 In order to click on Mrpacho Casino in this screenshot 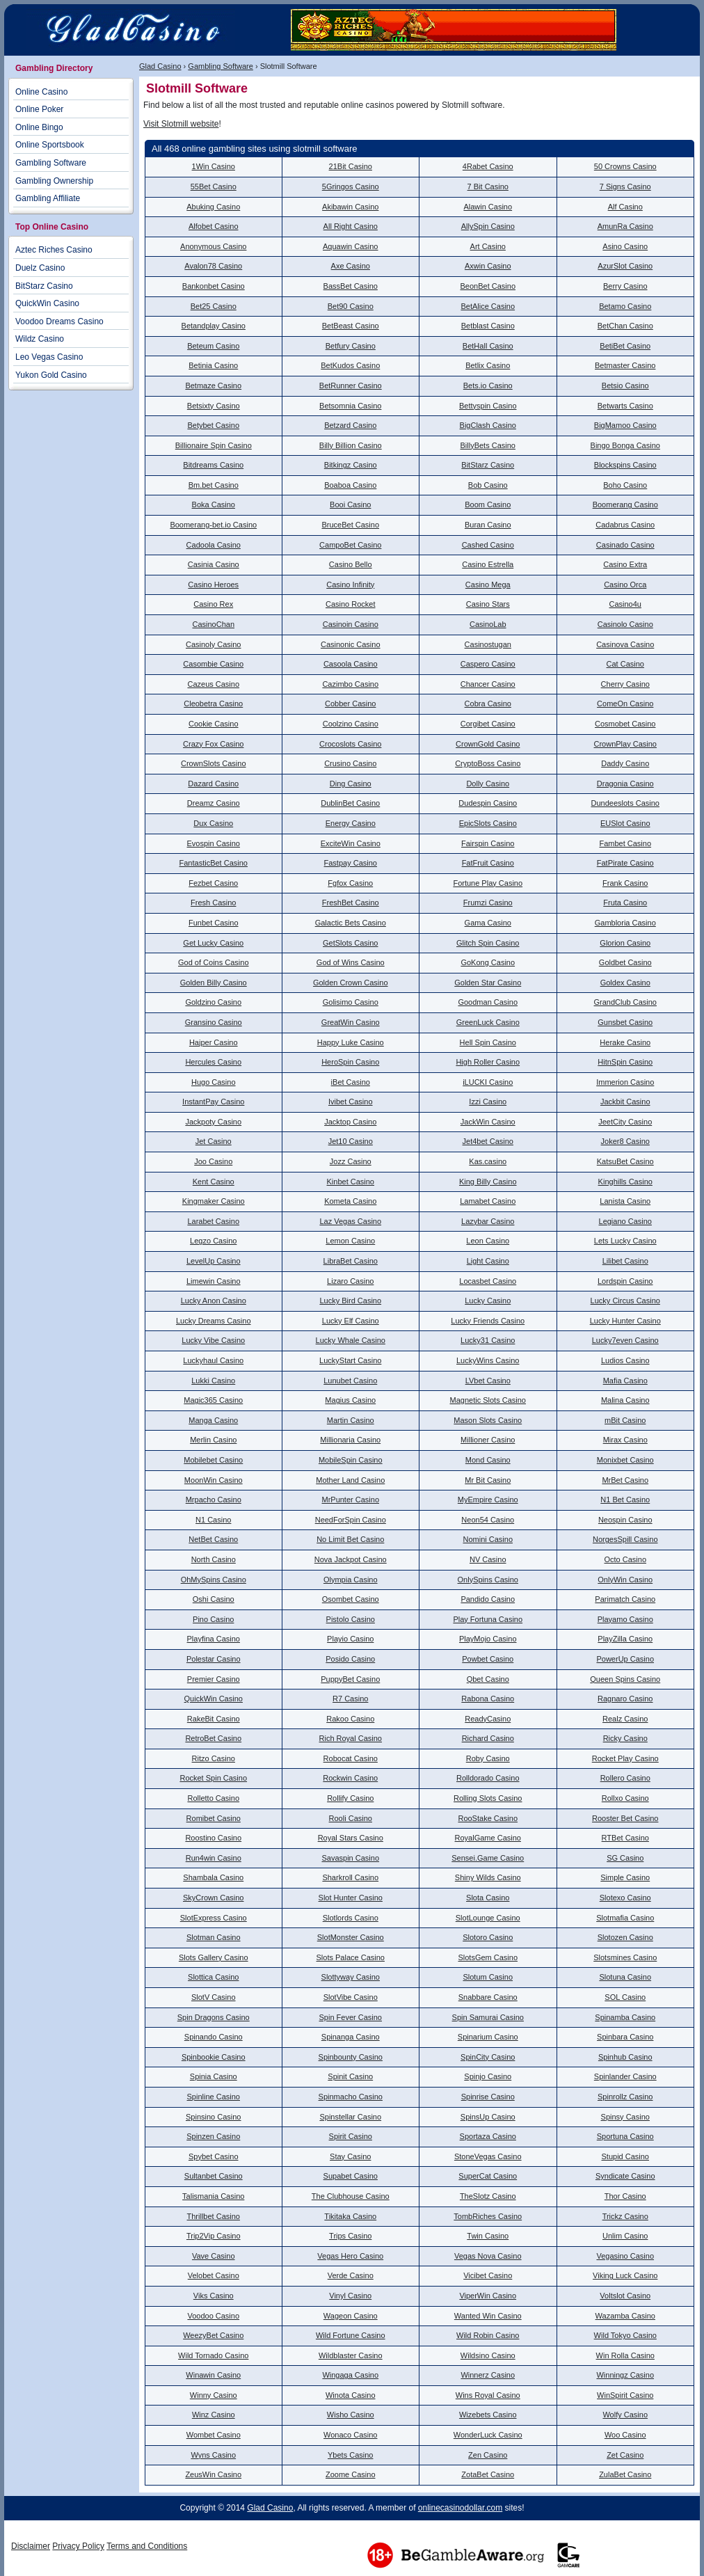, I will do `click(213, 1499)`.